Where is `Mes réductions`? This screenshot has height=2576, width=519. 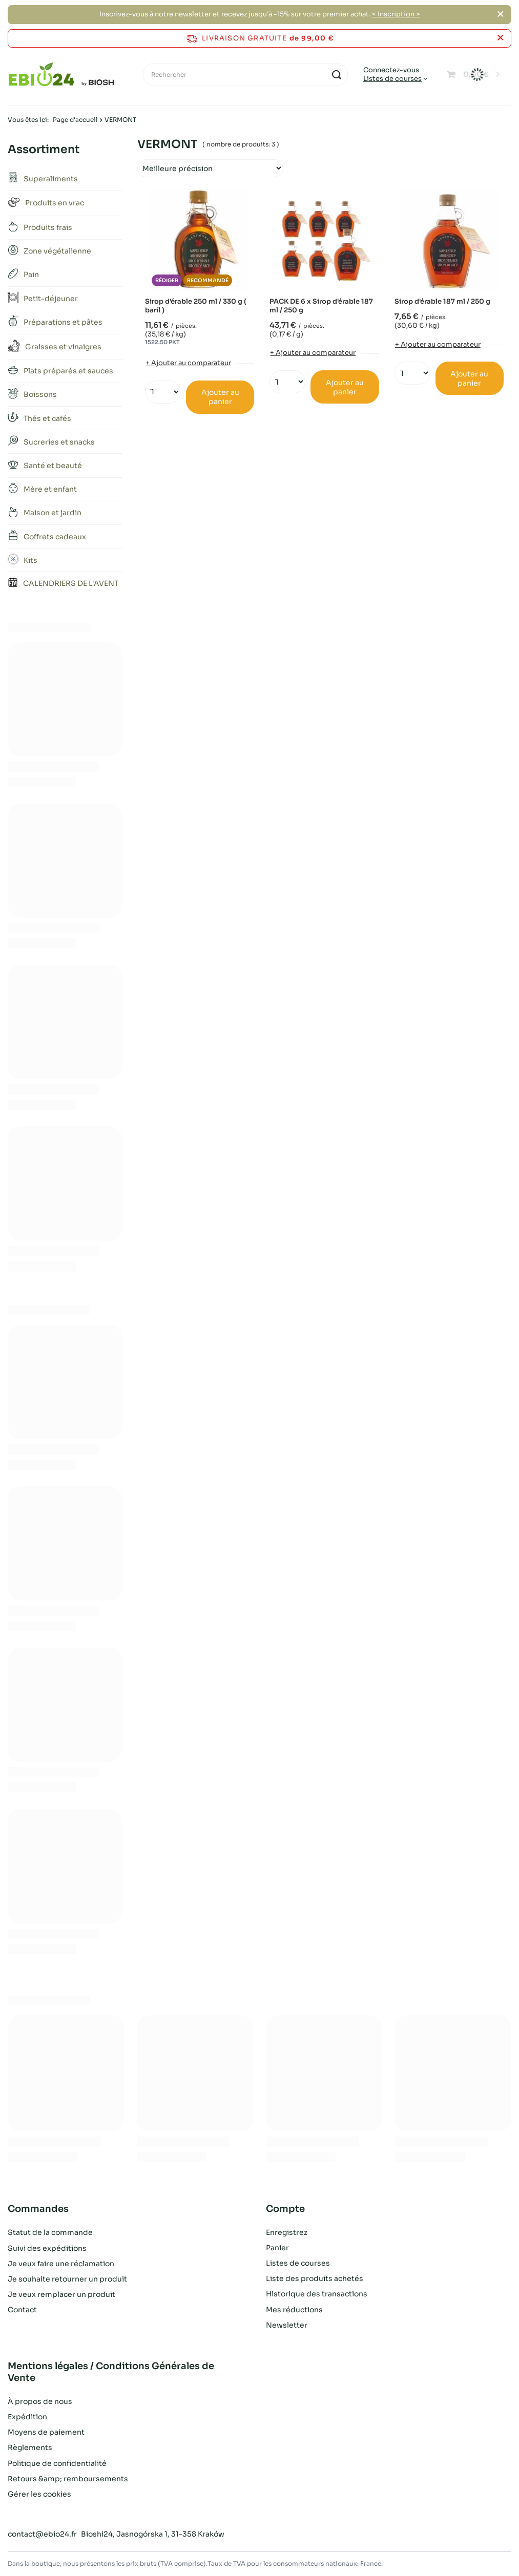
Mes réductions is located at coordinates (294, 2309).